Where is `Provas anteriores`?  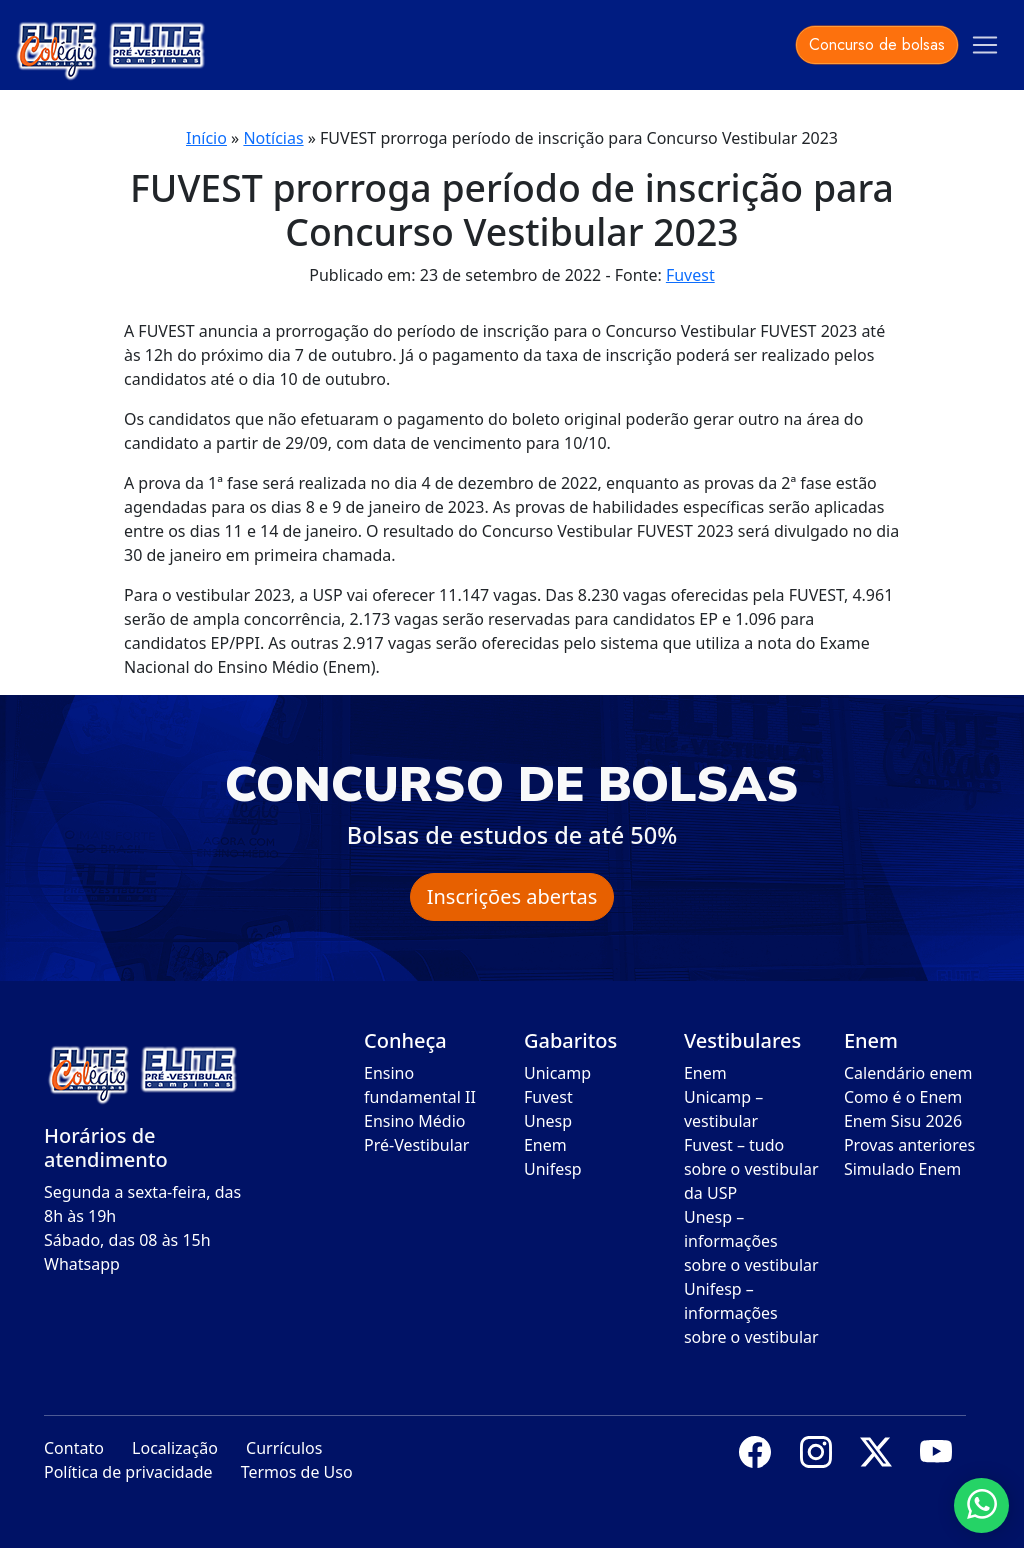
Provas anteriores is located at coordinates (909, 1145).